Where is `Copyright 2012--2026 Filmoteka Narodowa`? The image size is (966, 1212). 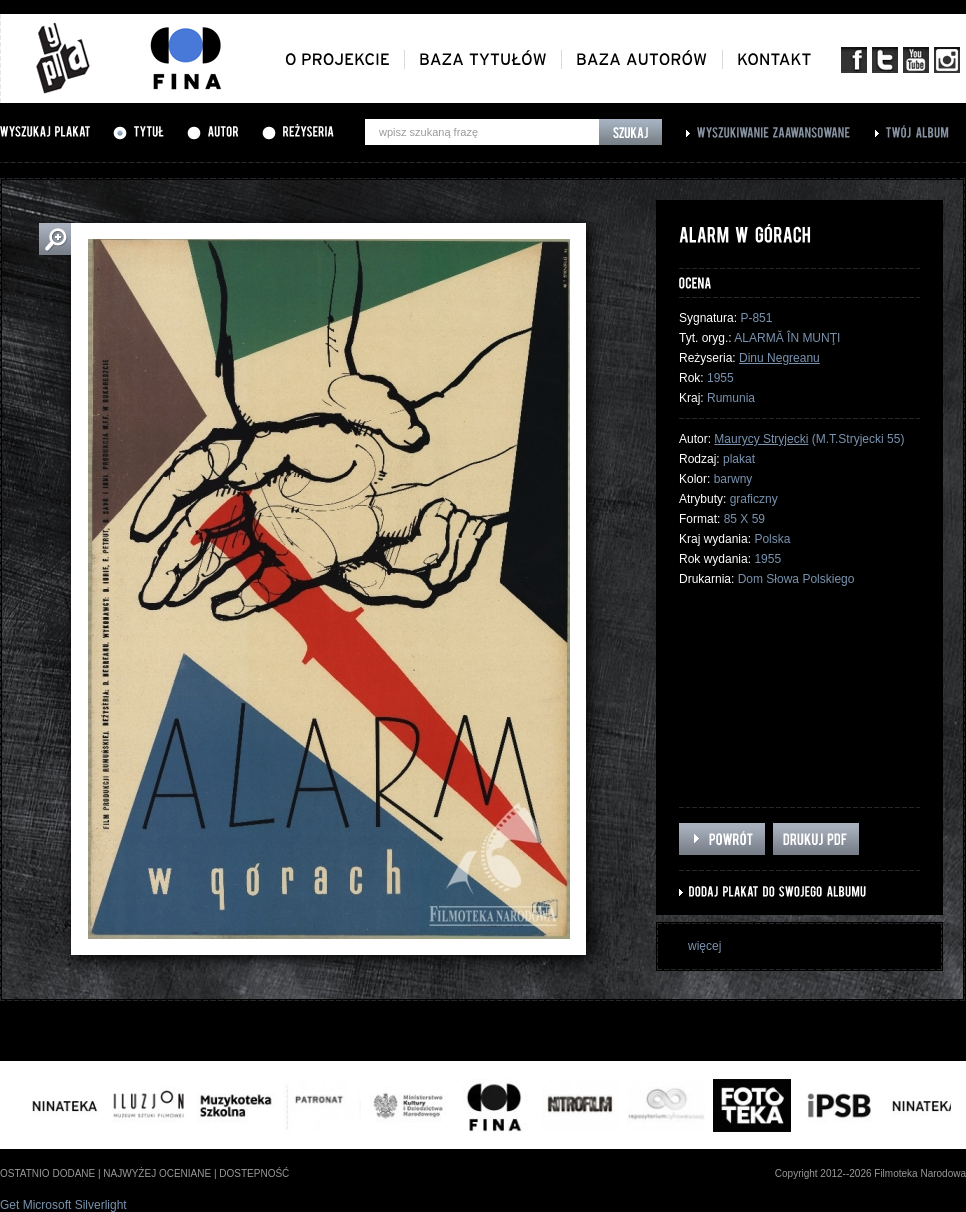 Copyright 2012--2026 Filmoteka Narodowa is located at coordinates (870, 1173).